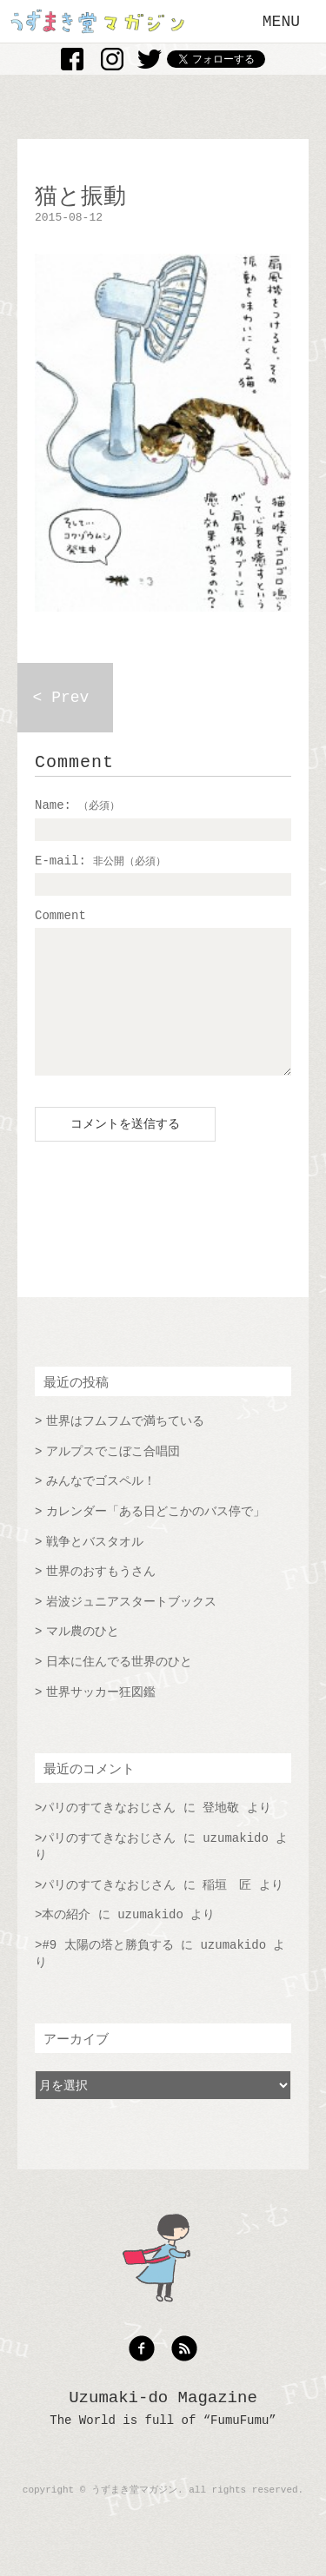 The width and height of the screenshot is (326, 2576). What do you see at coordinates (113, 1478) in the screenshot?
I see `アルプスでこぼこ合唱団` at bounding box center [113, 1478].